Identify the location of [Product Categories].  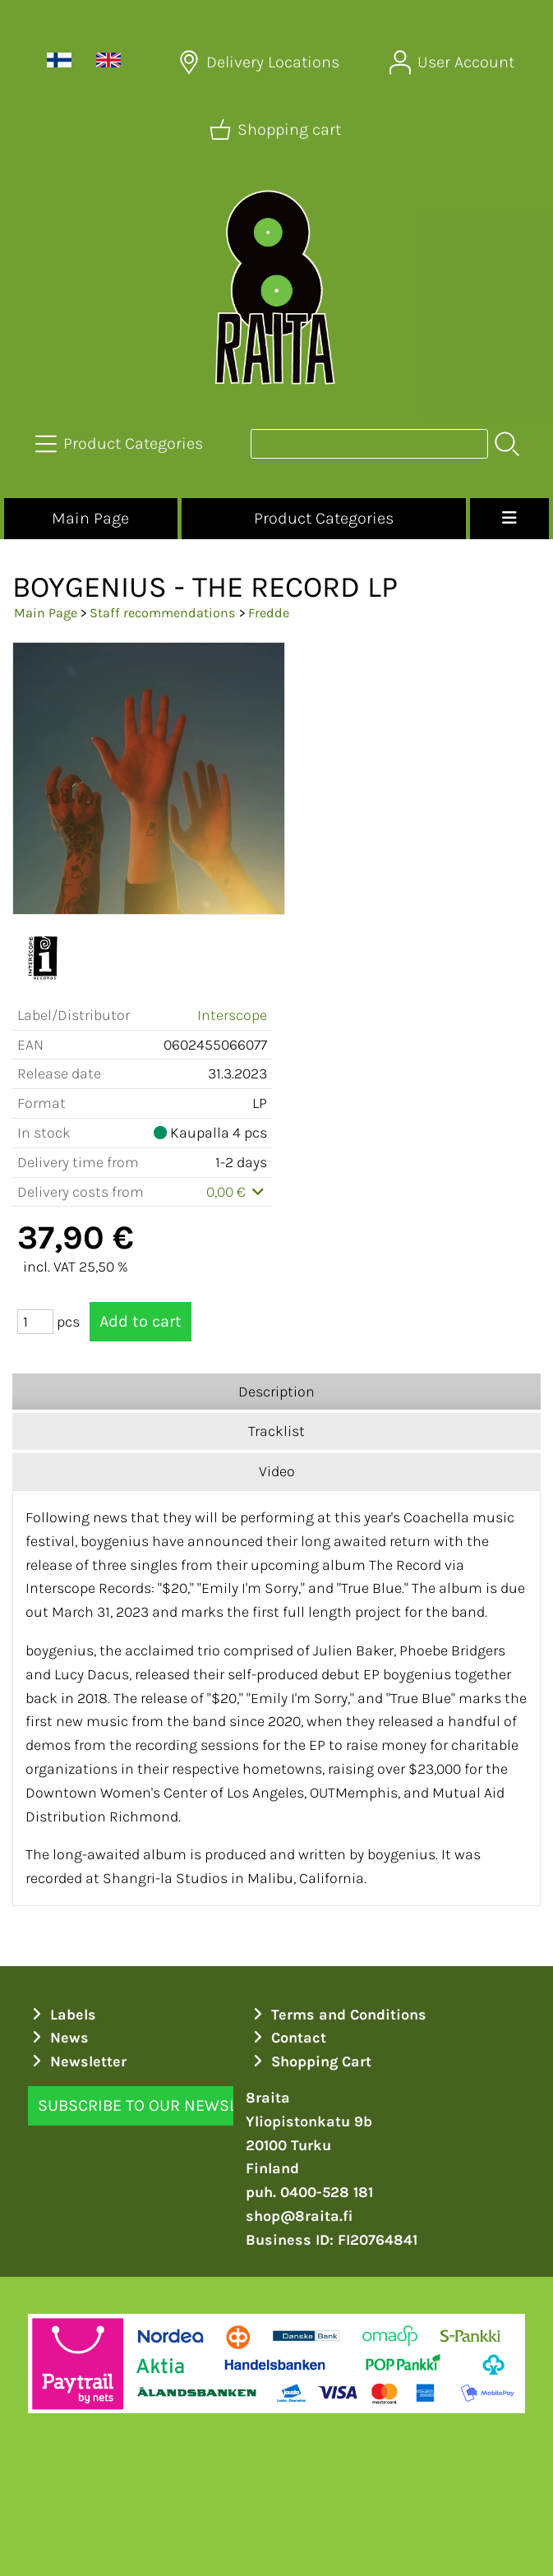
(121, 444).